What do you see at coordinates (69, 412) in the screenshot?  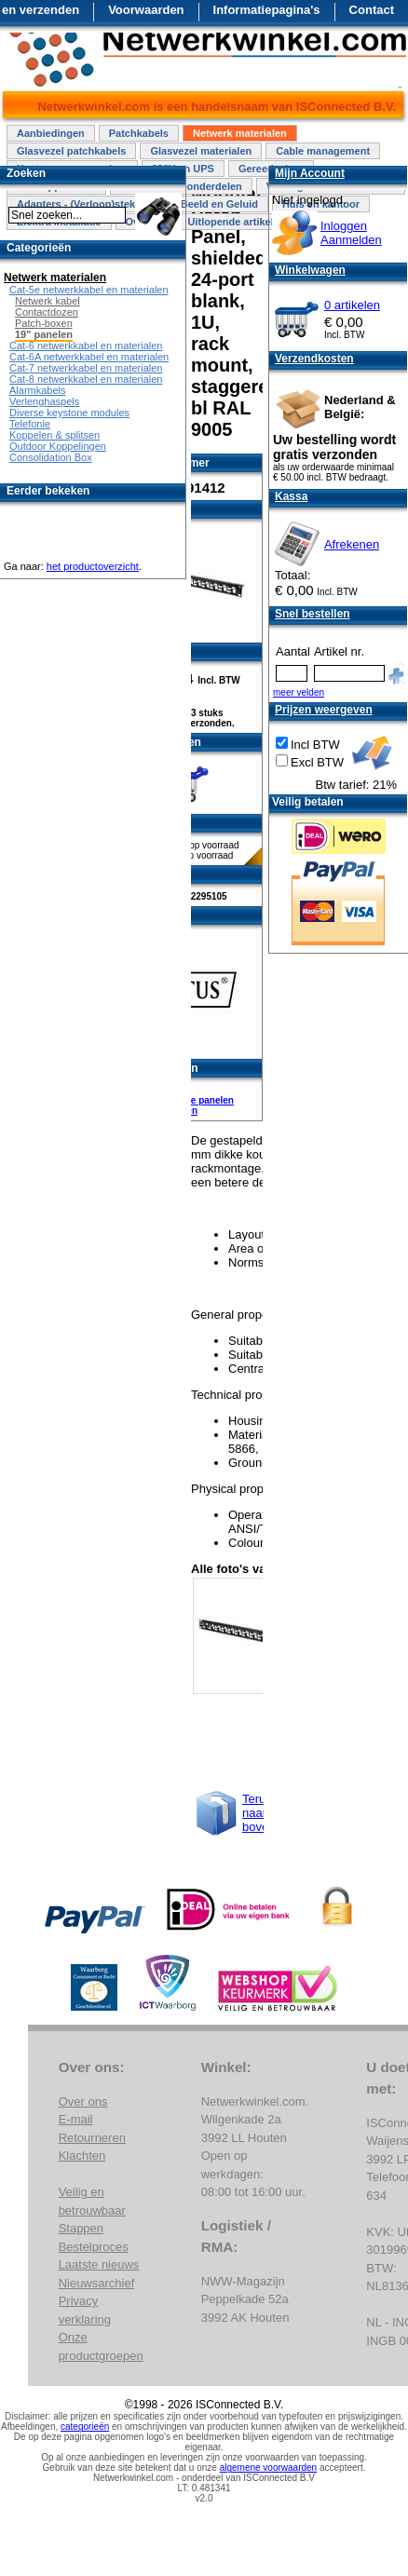 I see `Diverse keystone modules` at bounding box center [69, 412].